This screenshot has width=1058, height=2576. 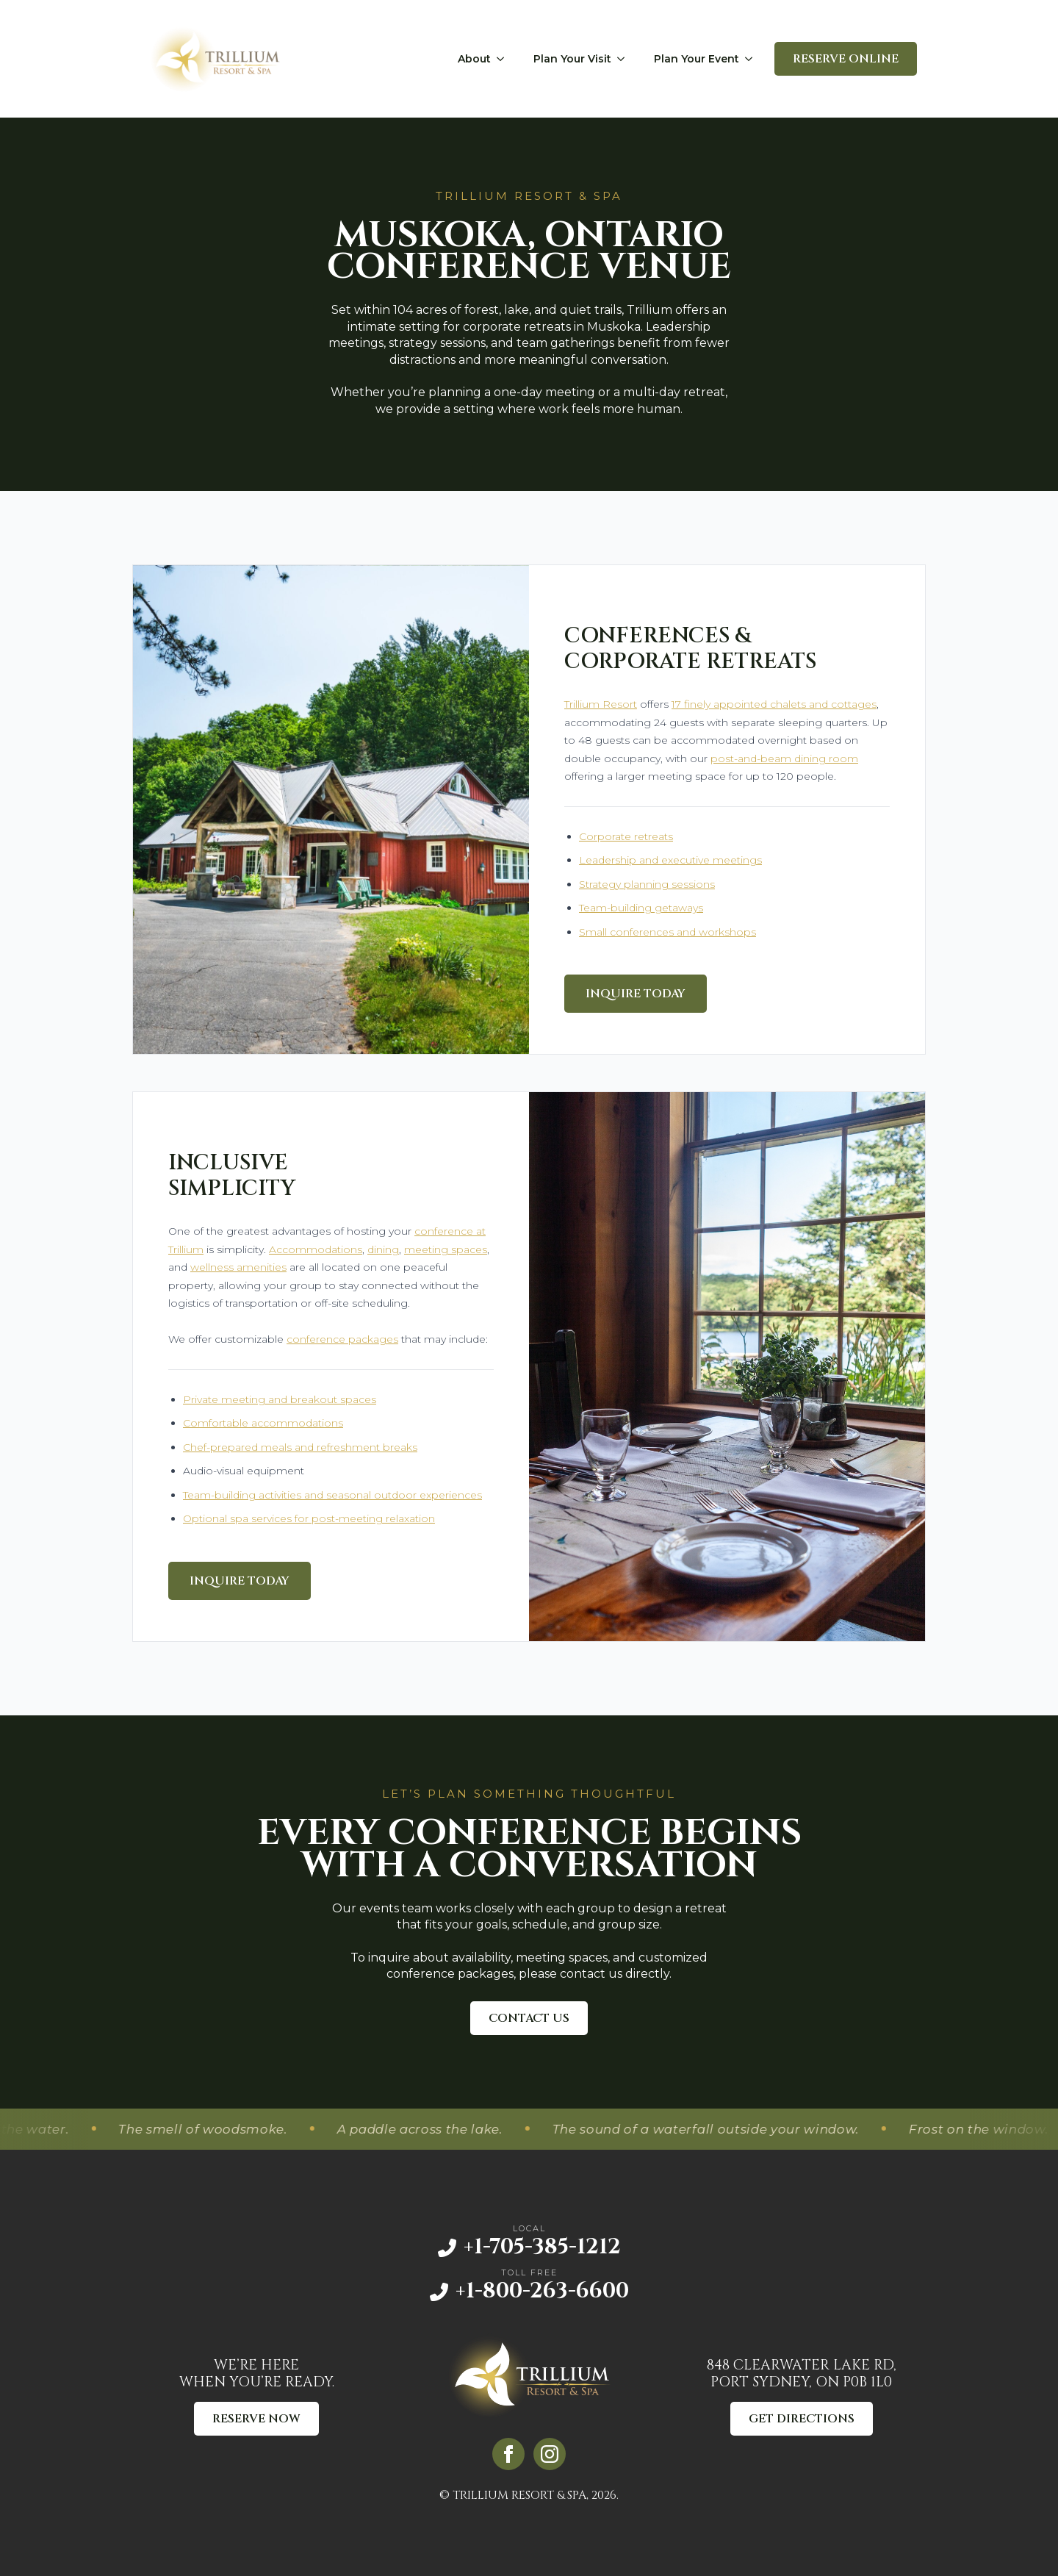 I want to click on [Plan Your Visit Submenu], so click(x=625, y=59).